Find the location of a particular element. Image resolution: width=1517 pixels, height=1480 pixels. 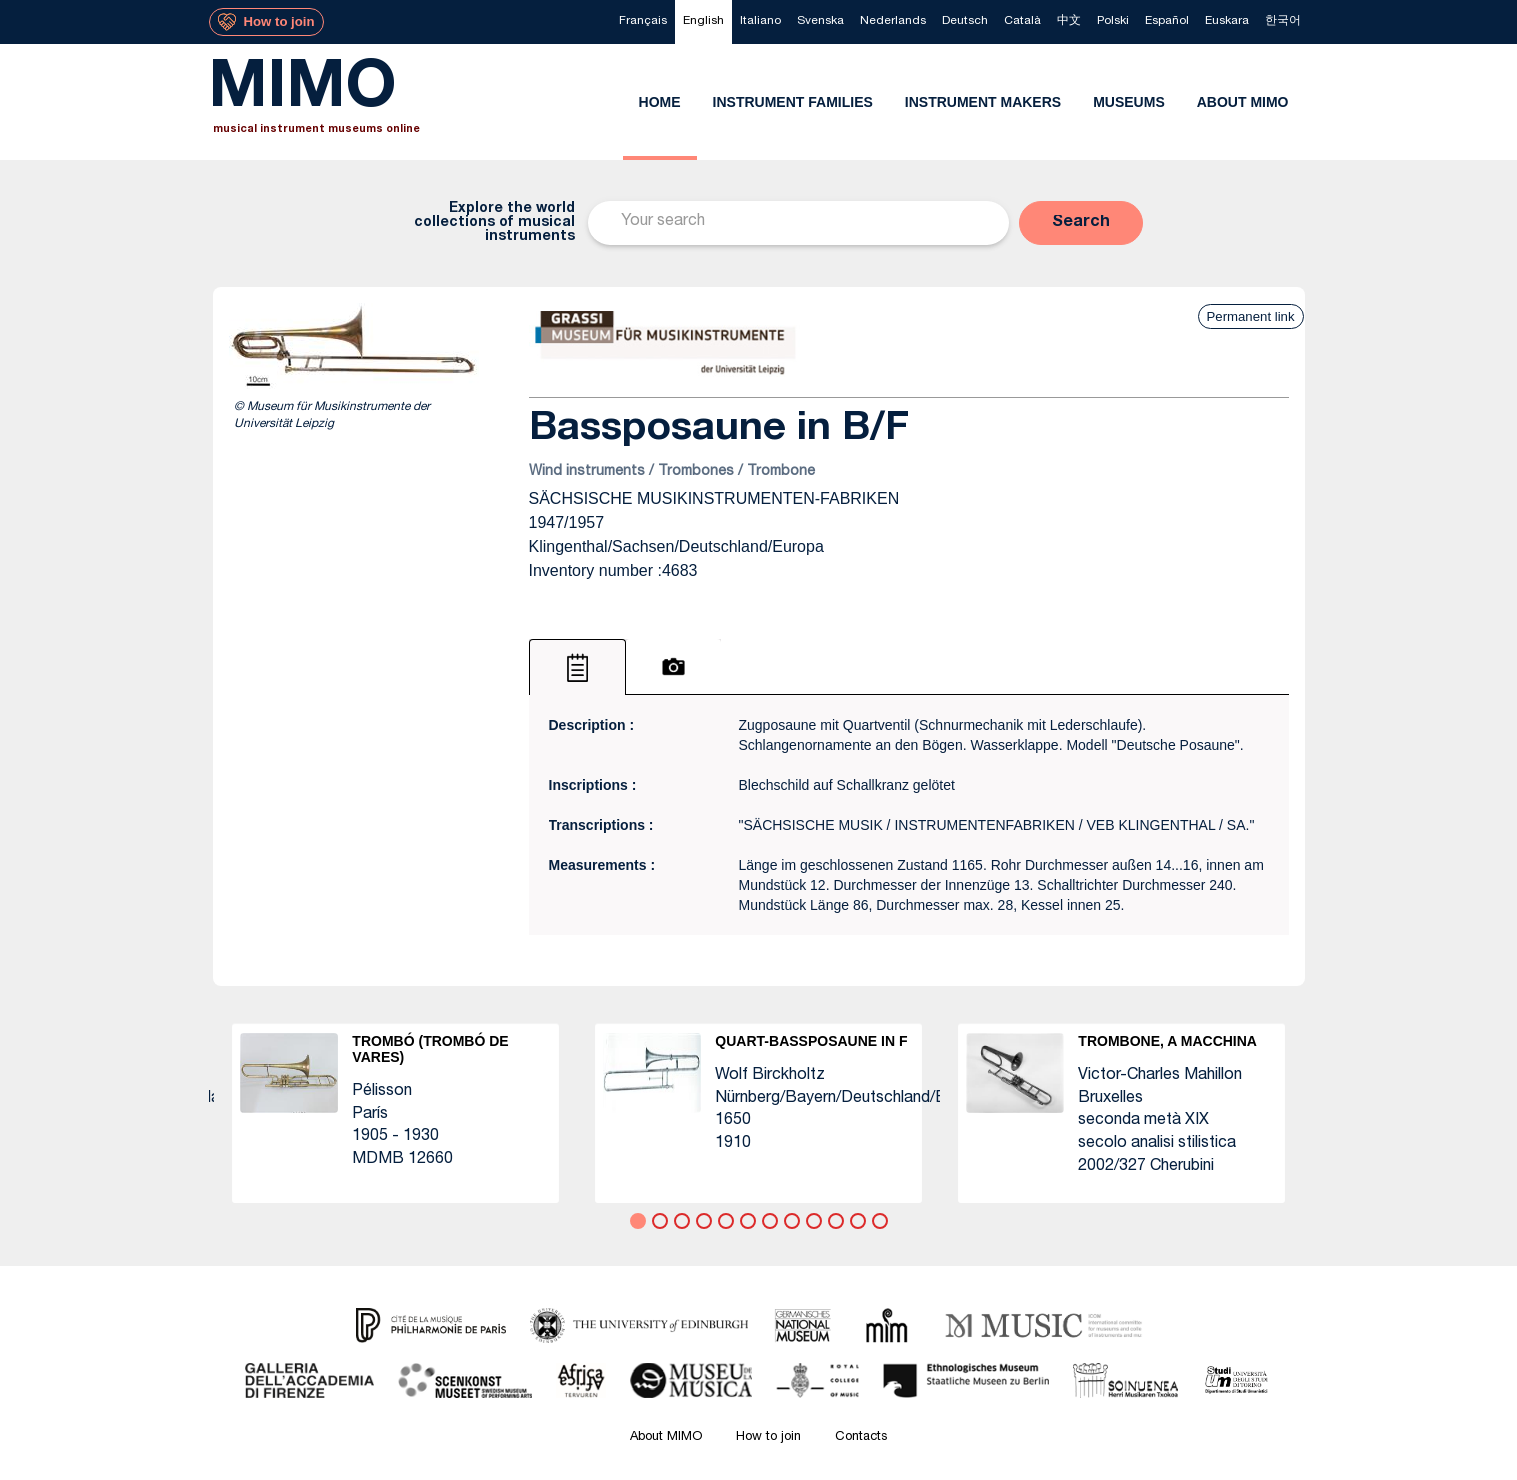

How to join is located at coordinates (768, 1437).